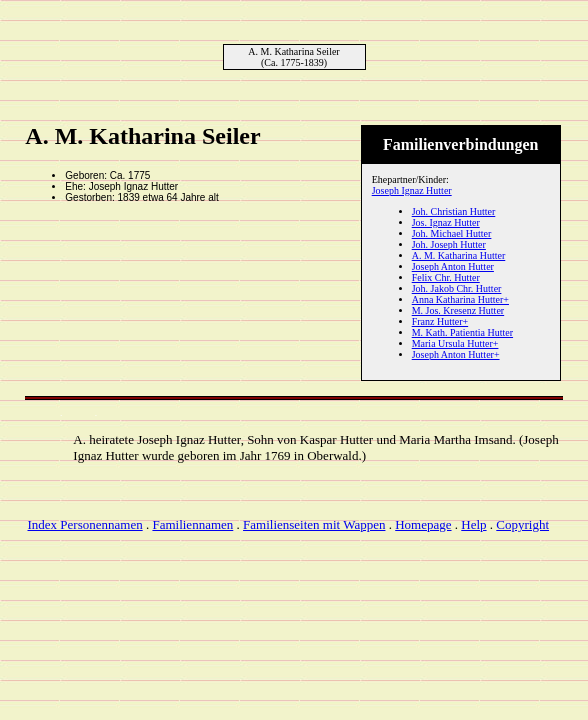 The width and height of the screenshot is (588, 720). I want to click on Joh. Jakob Chr. Hutter, so click(457, 288).